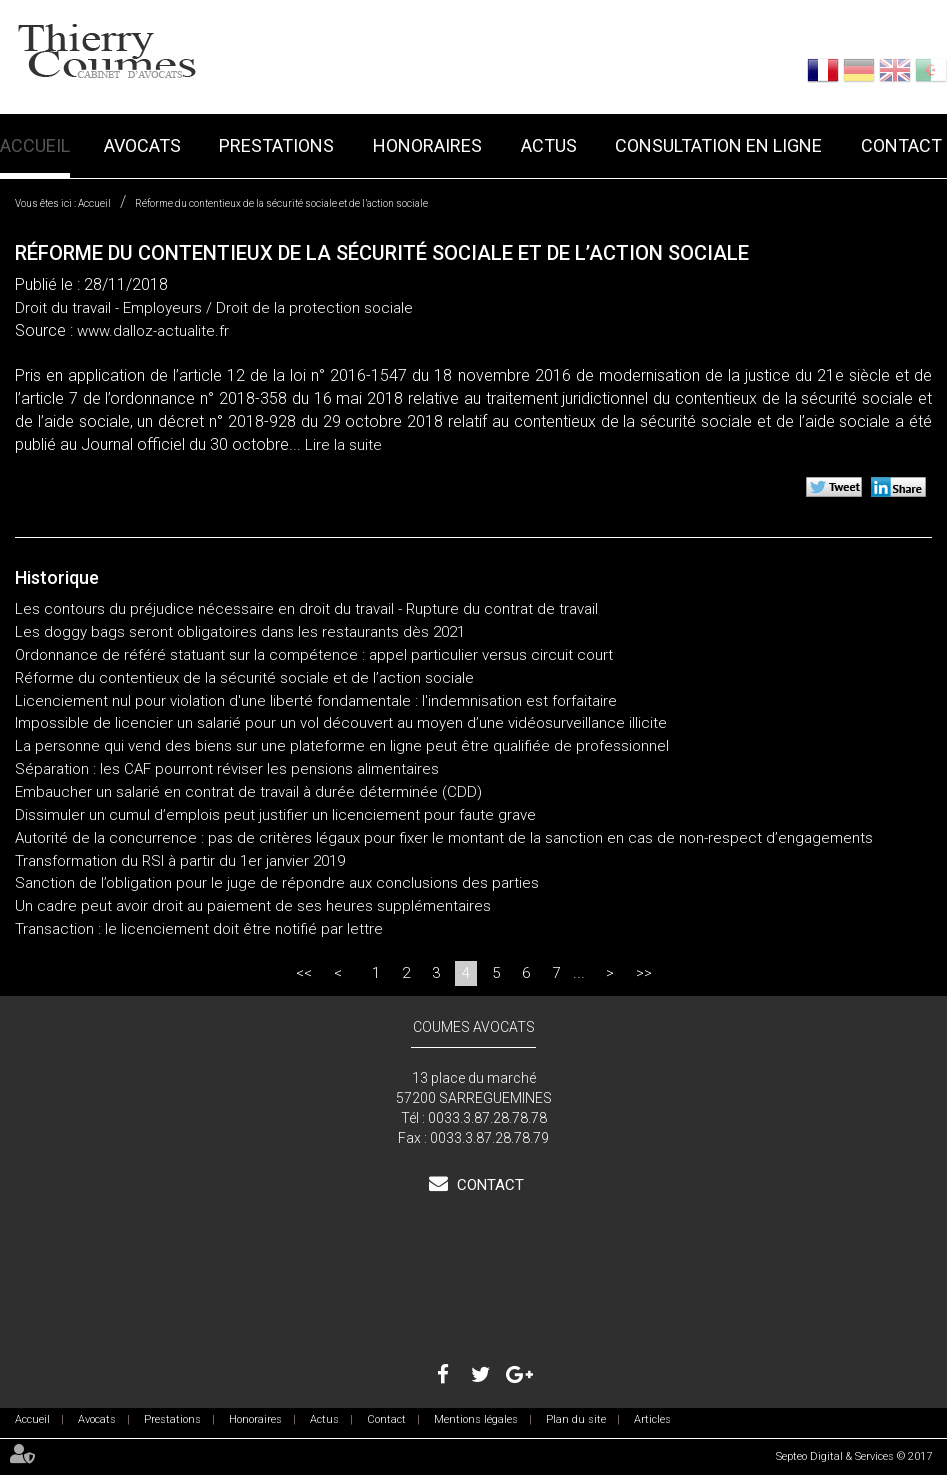 Image resolution: width=947 pixels, height=1475 pixels. Describe the element at coordinates (342, 746) in the screenshot. I see `La personne qui vend des biens sur une plateforme en ligne peut être qualifiée de professionnel` at that location.